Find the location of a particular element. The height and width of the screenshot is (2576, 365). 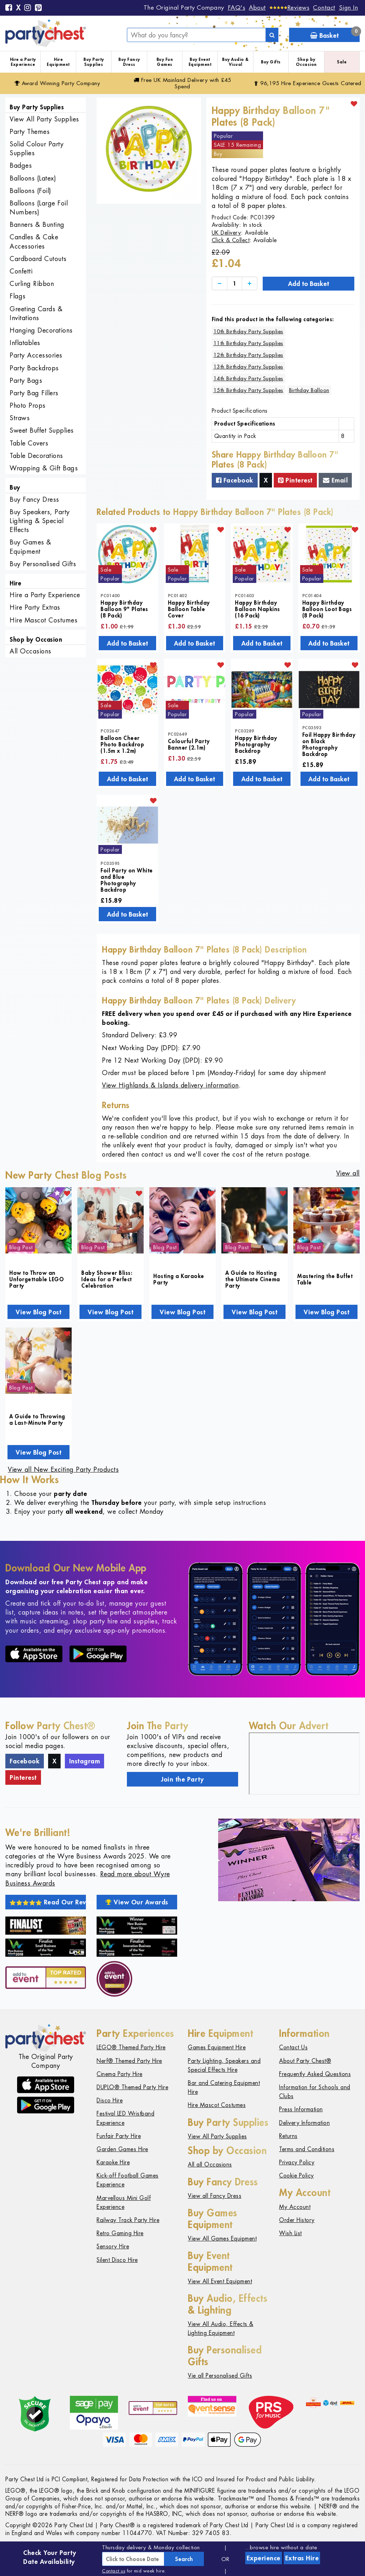

Buy Party Supplies is located at coordinates (93, 62).